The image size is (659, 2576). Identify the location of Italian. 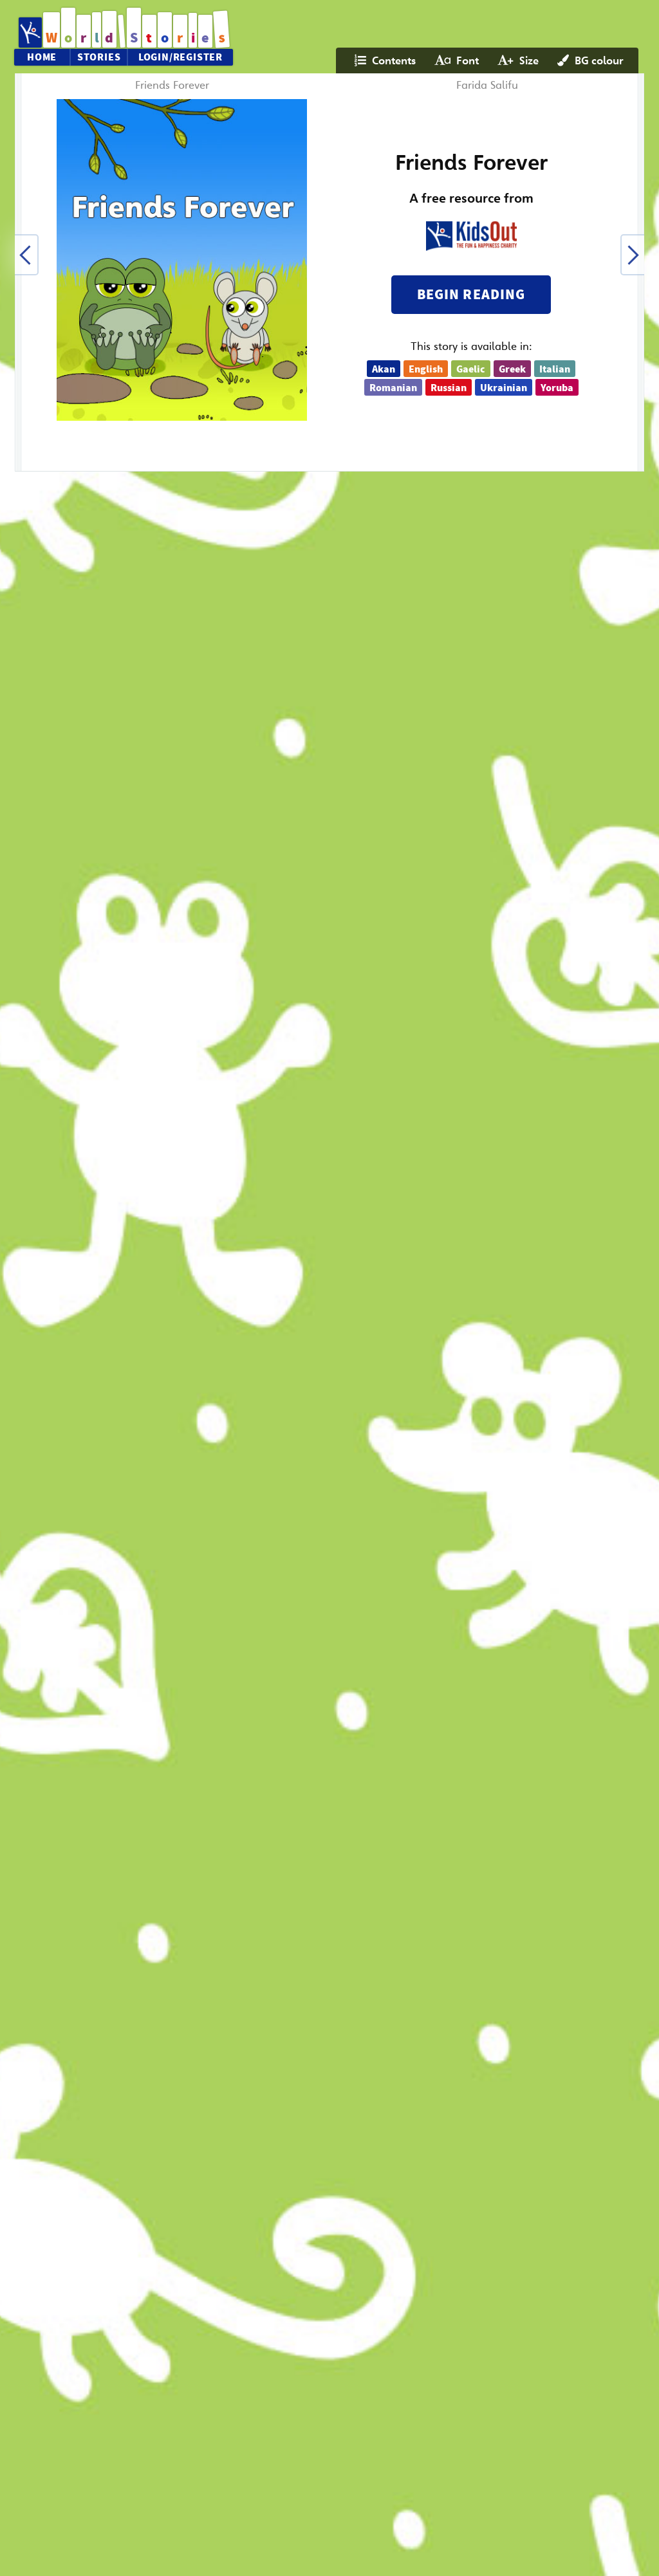
(554, 369).